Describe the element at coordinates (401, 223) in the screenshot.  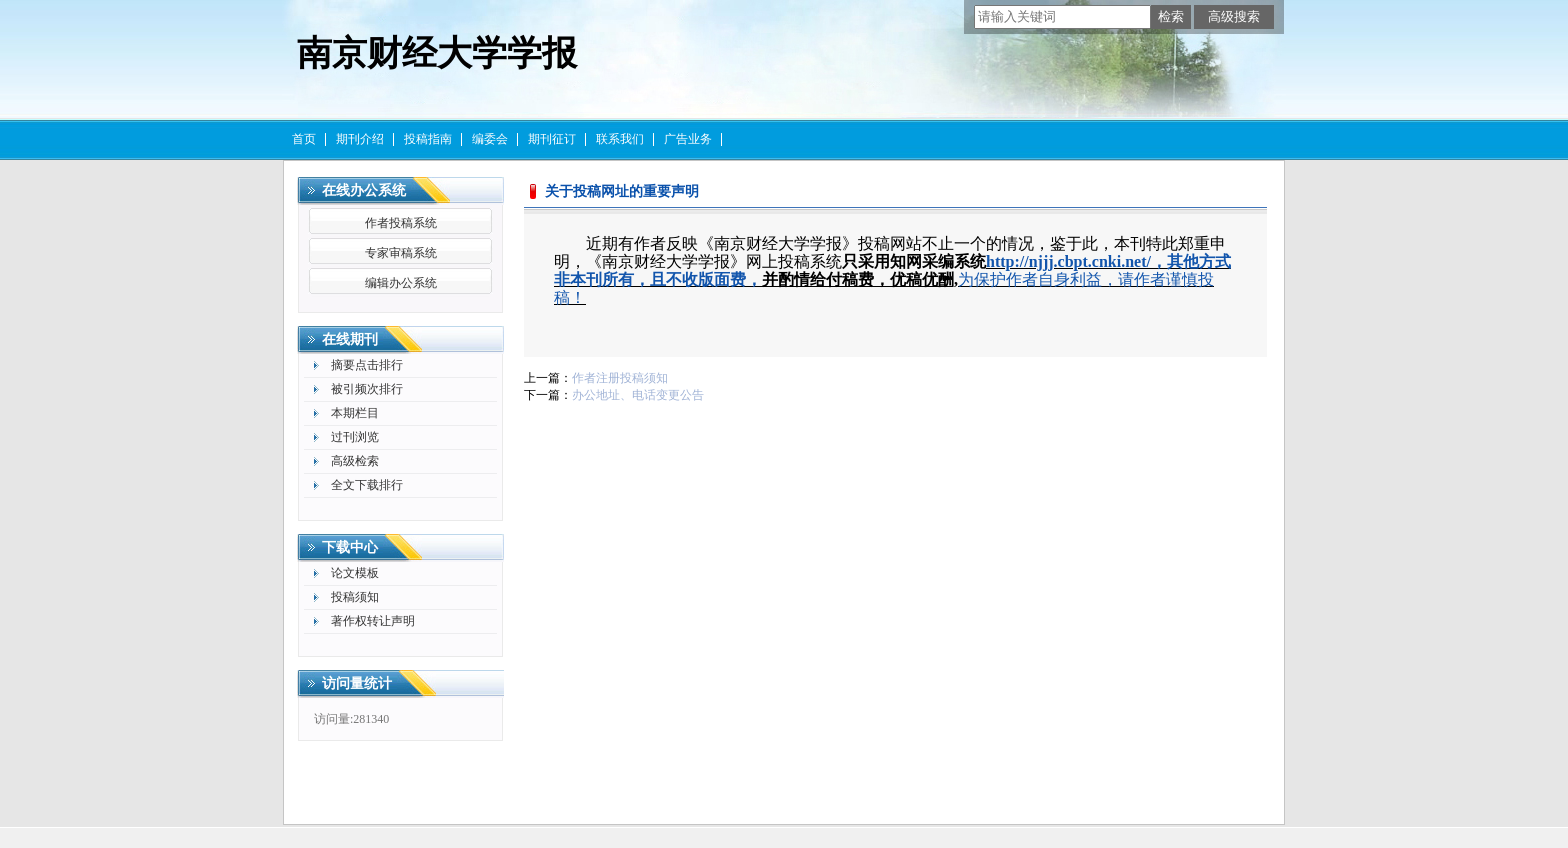
I see `作者投稿系统` at that location.